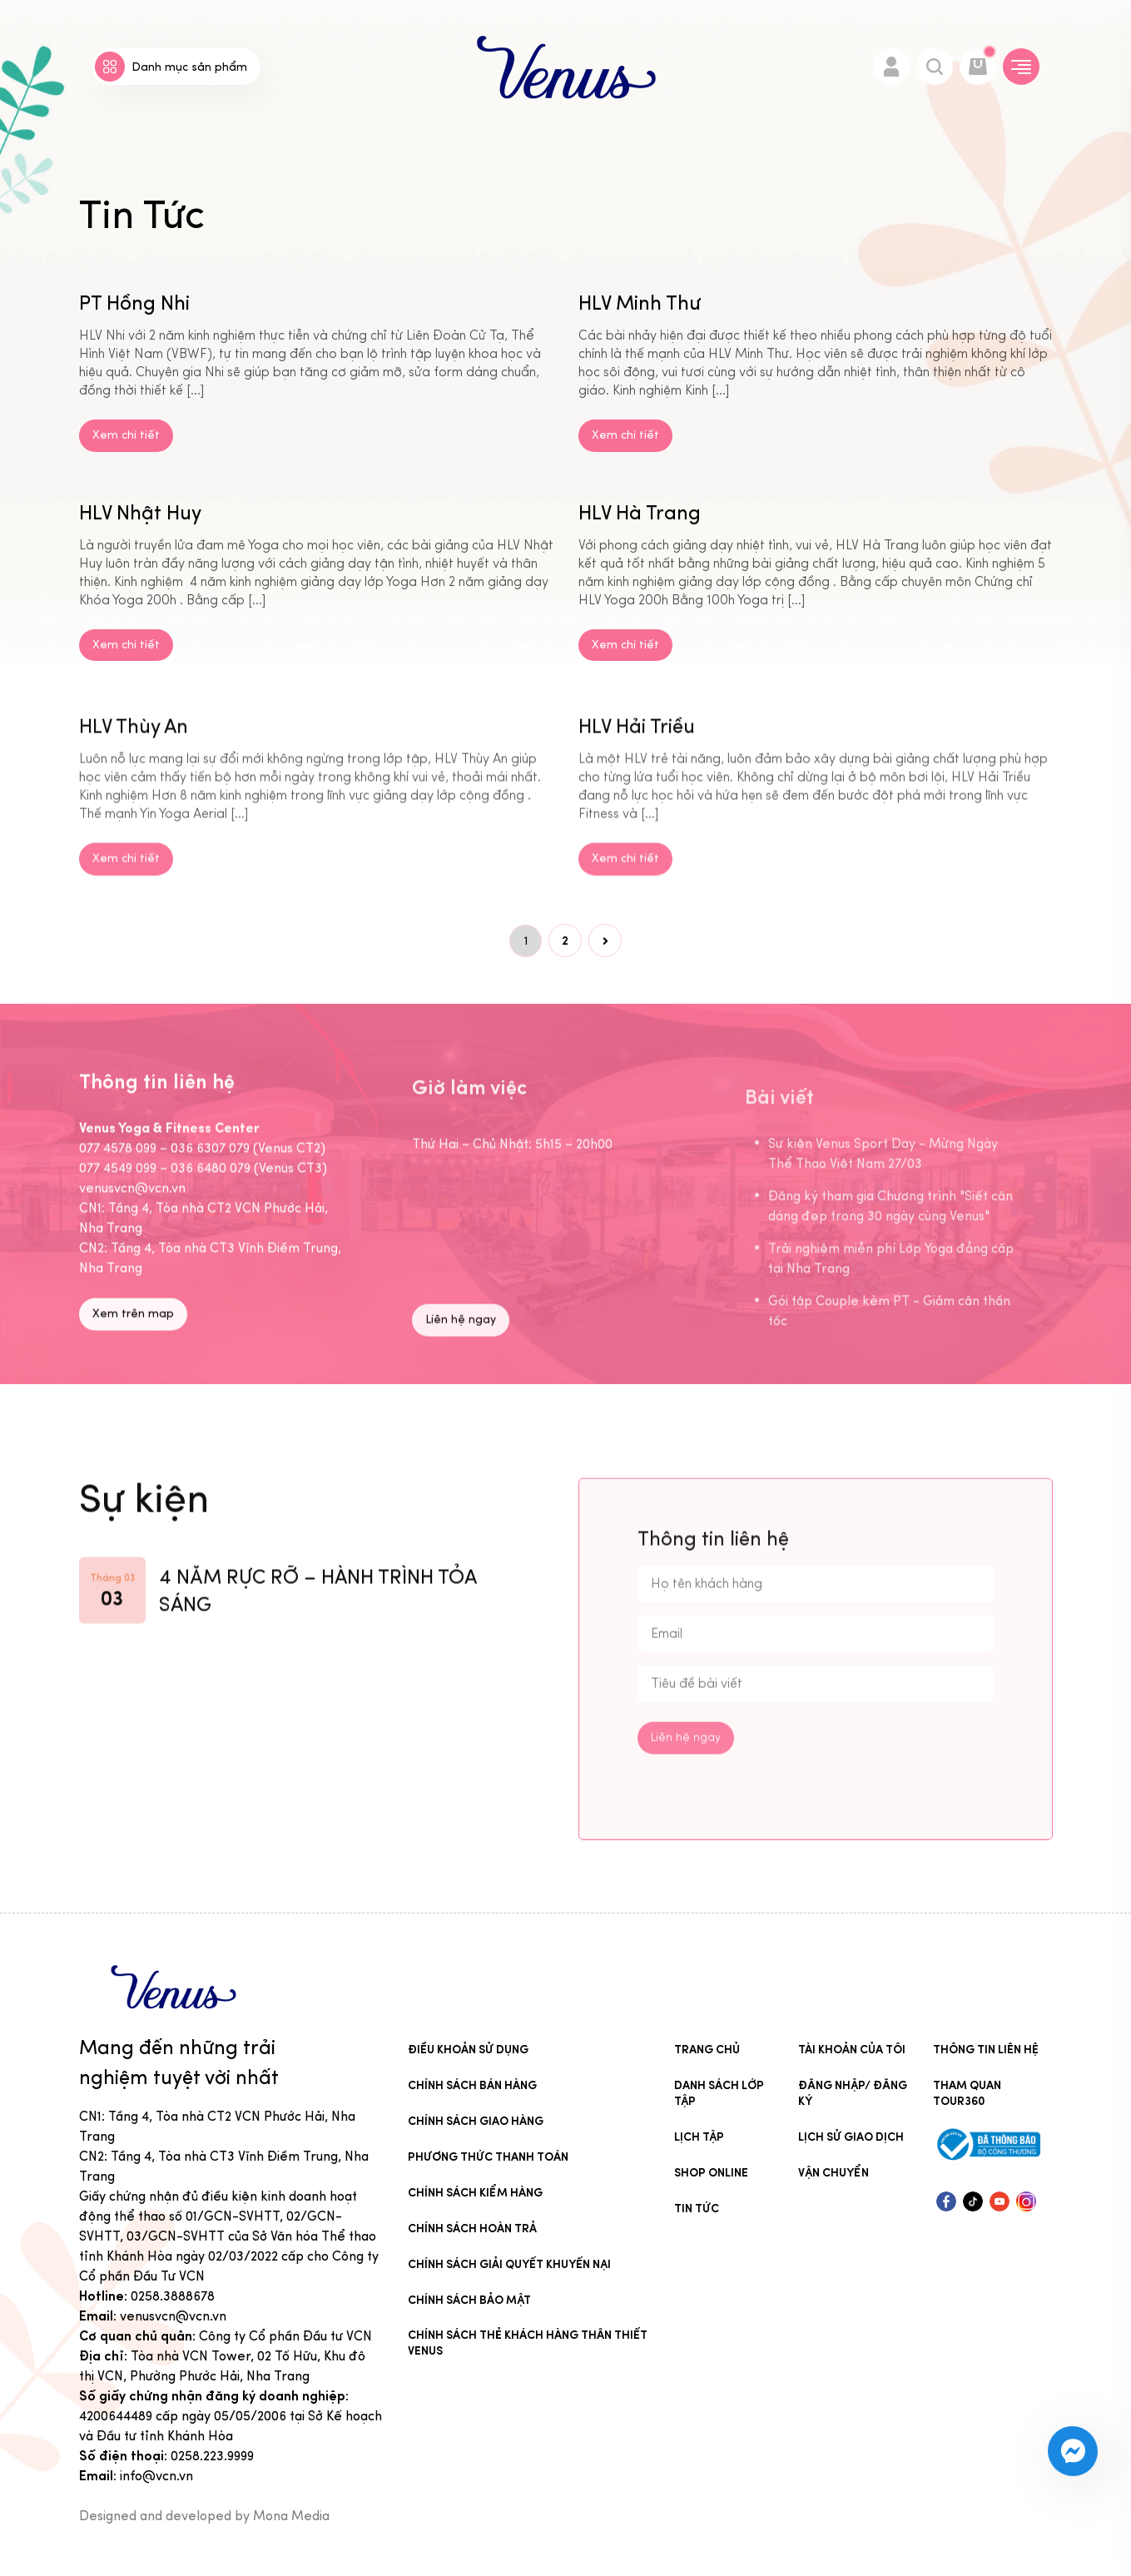  Describe the element at coordinates (212, 2455) in the screenshot. I see `0258.223.9999` at that location.